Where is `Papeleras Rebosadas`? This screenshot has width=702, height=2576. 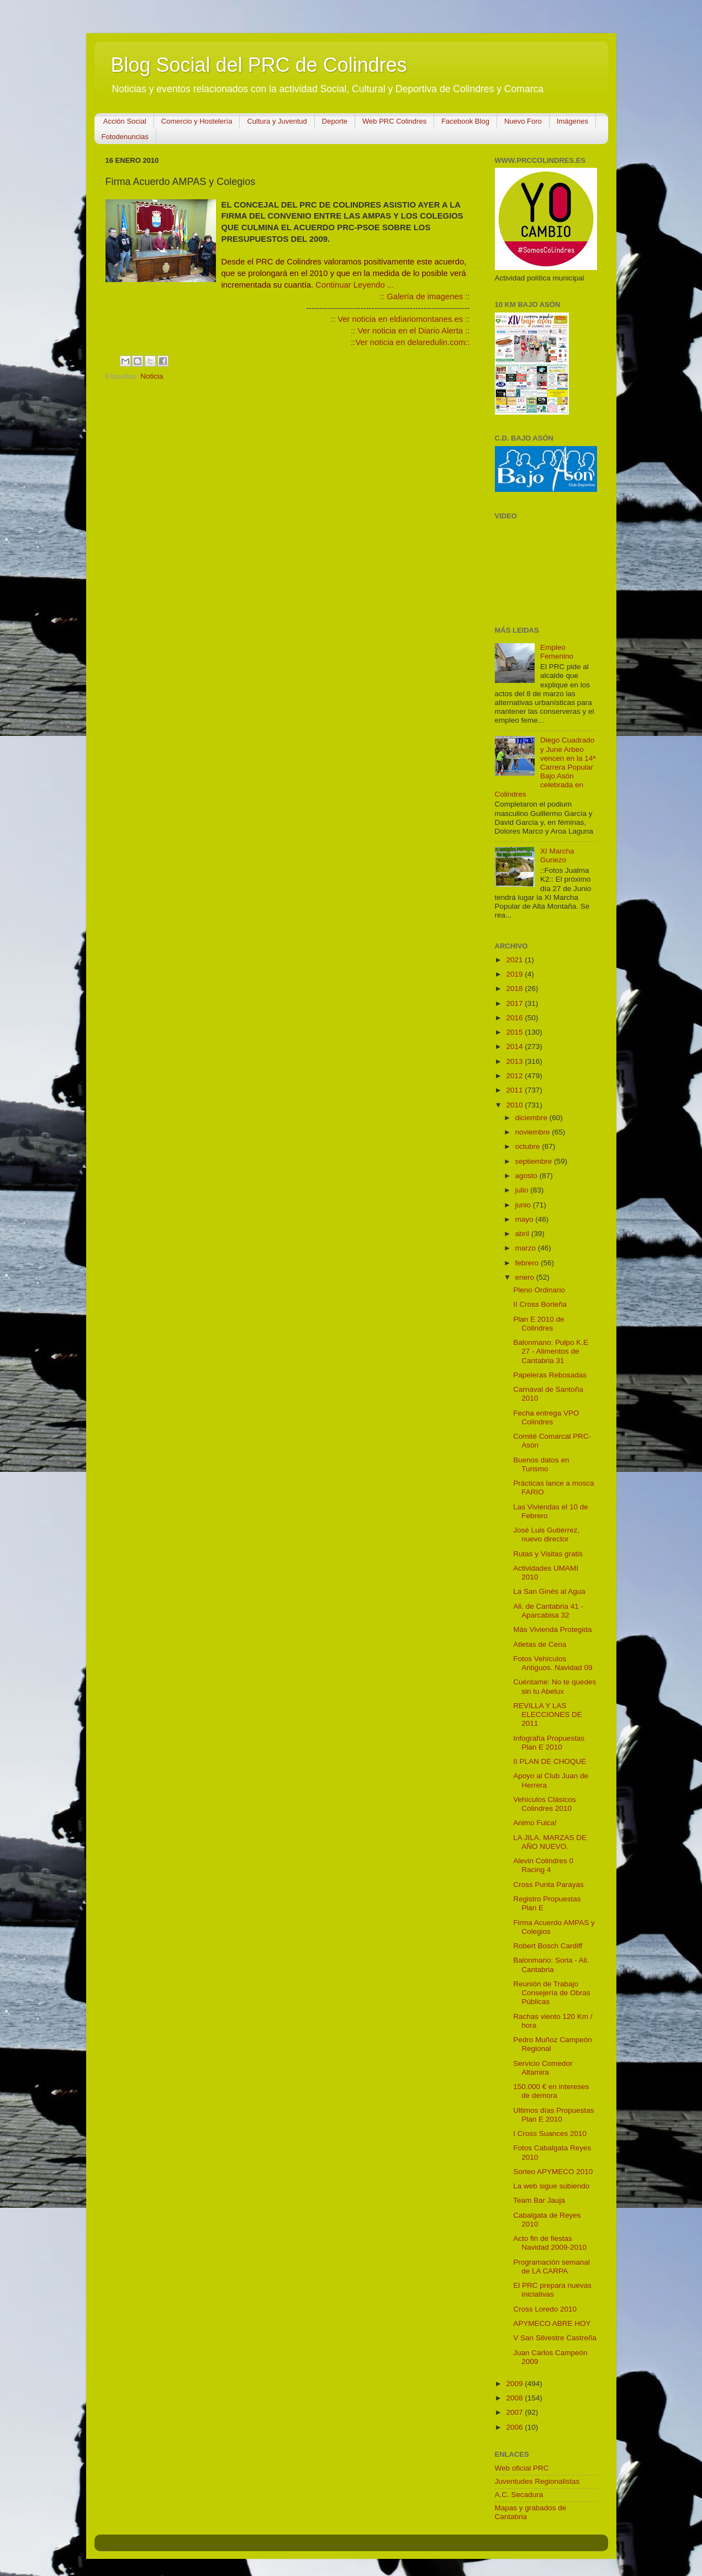
Papeleras Rebosadas is located at coordinates (550, 1375).